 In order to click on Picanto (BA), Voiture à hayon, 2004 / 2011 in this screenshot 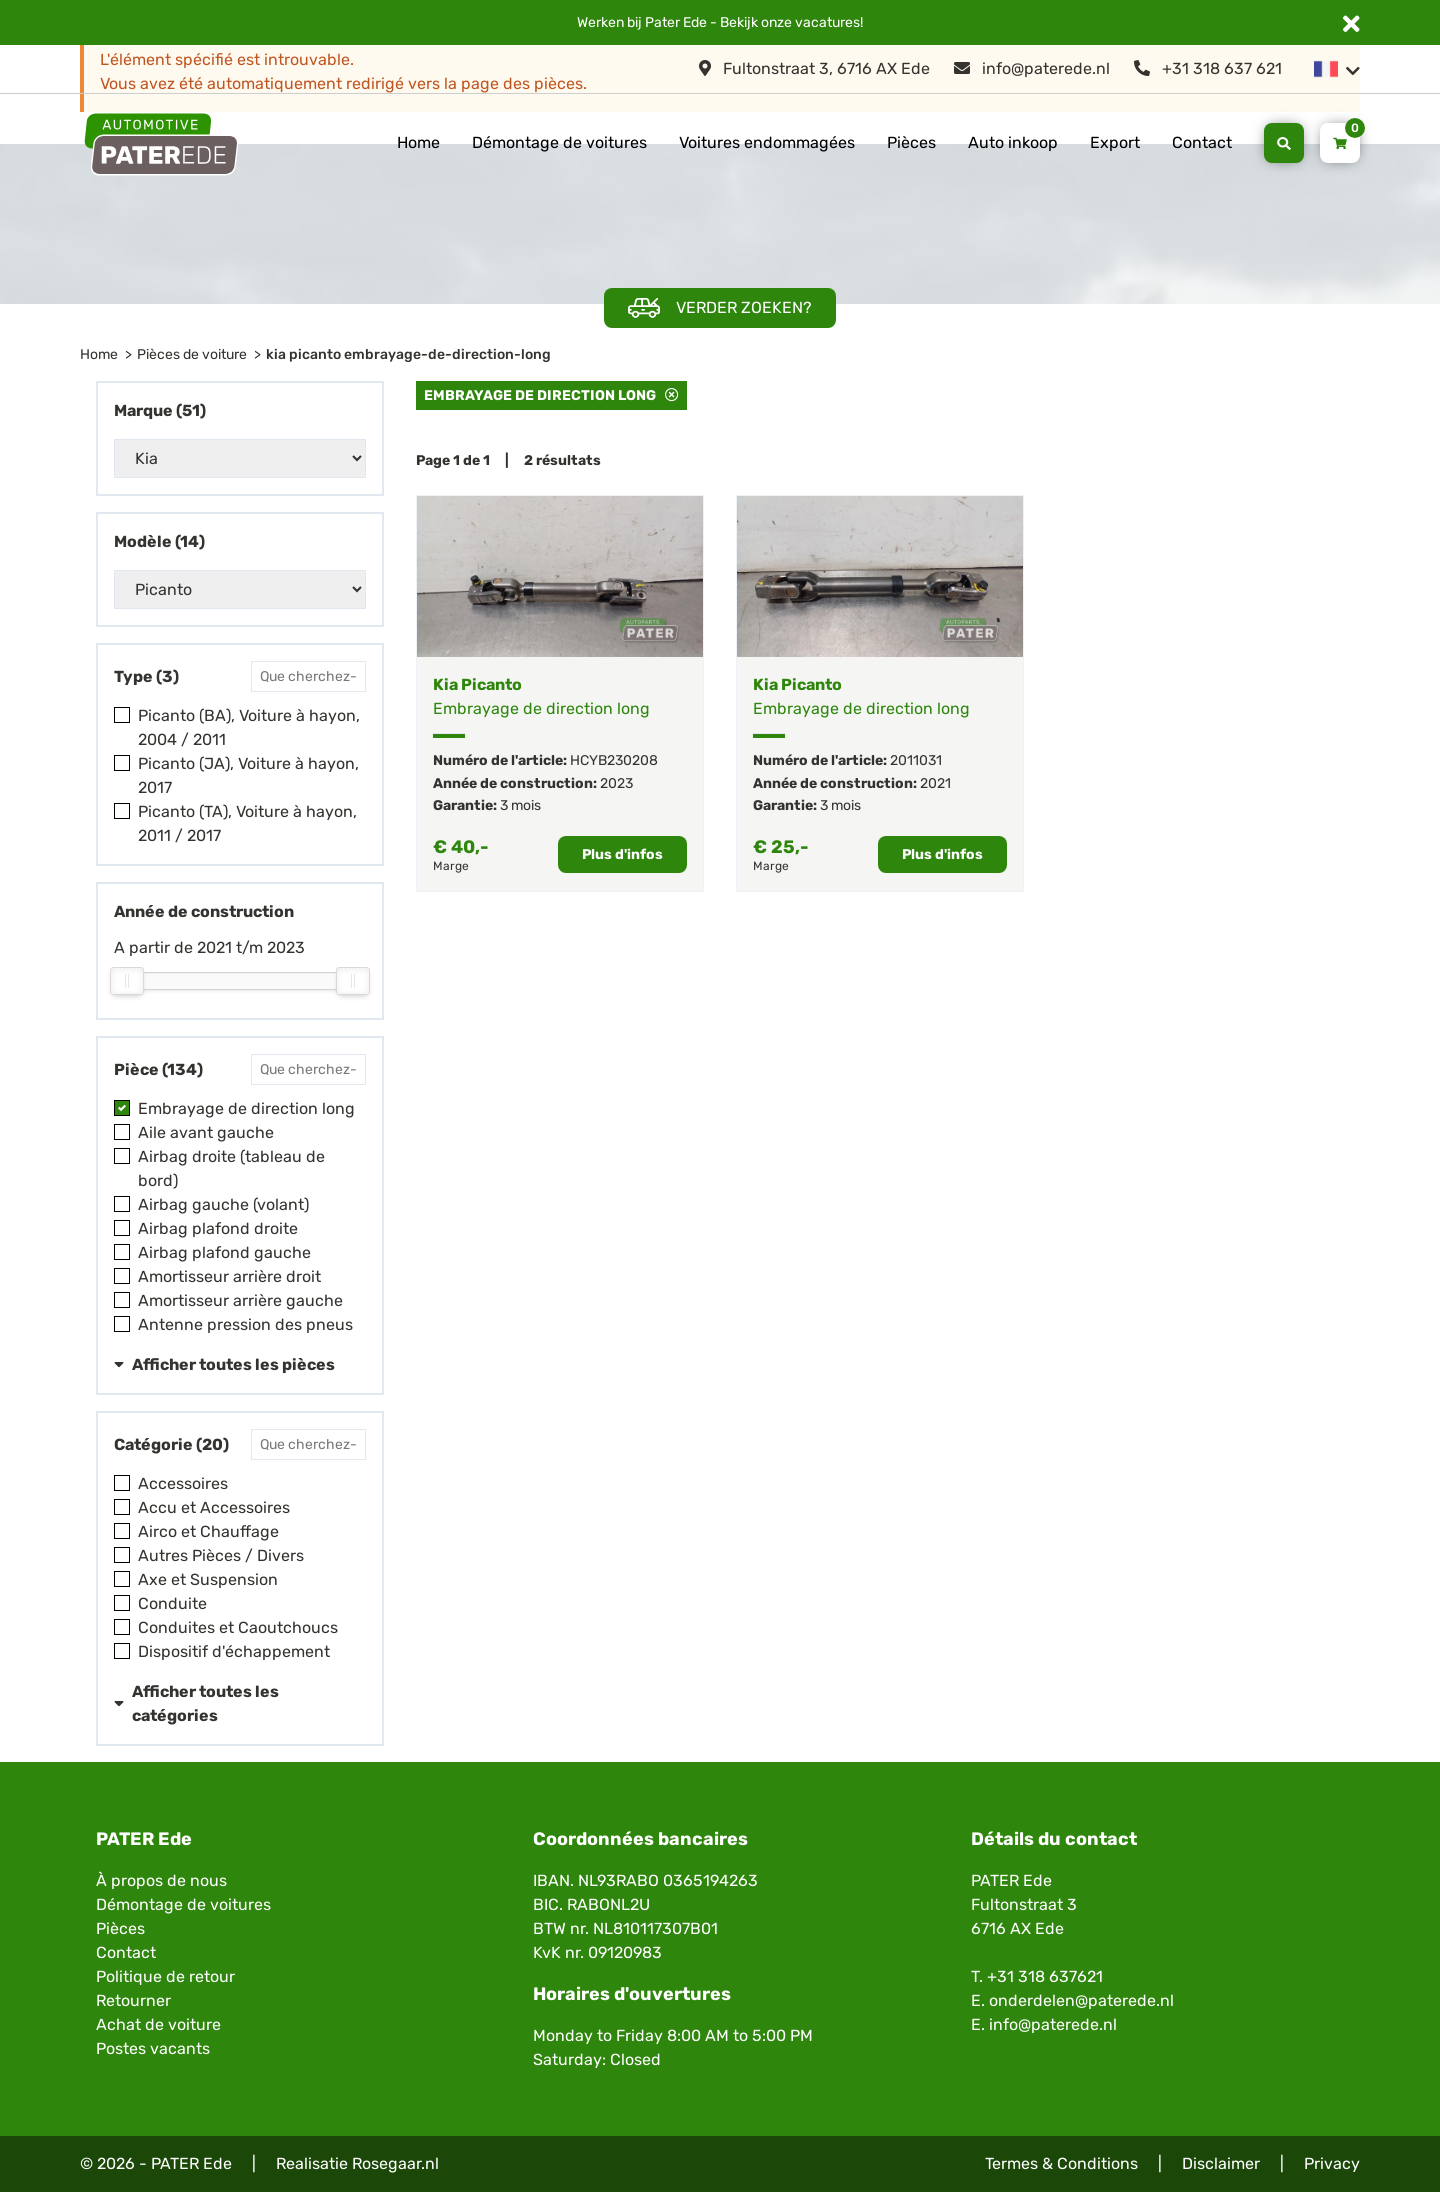, I will do `click(249, 727)`.